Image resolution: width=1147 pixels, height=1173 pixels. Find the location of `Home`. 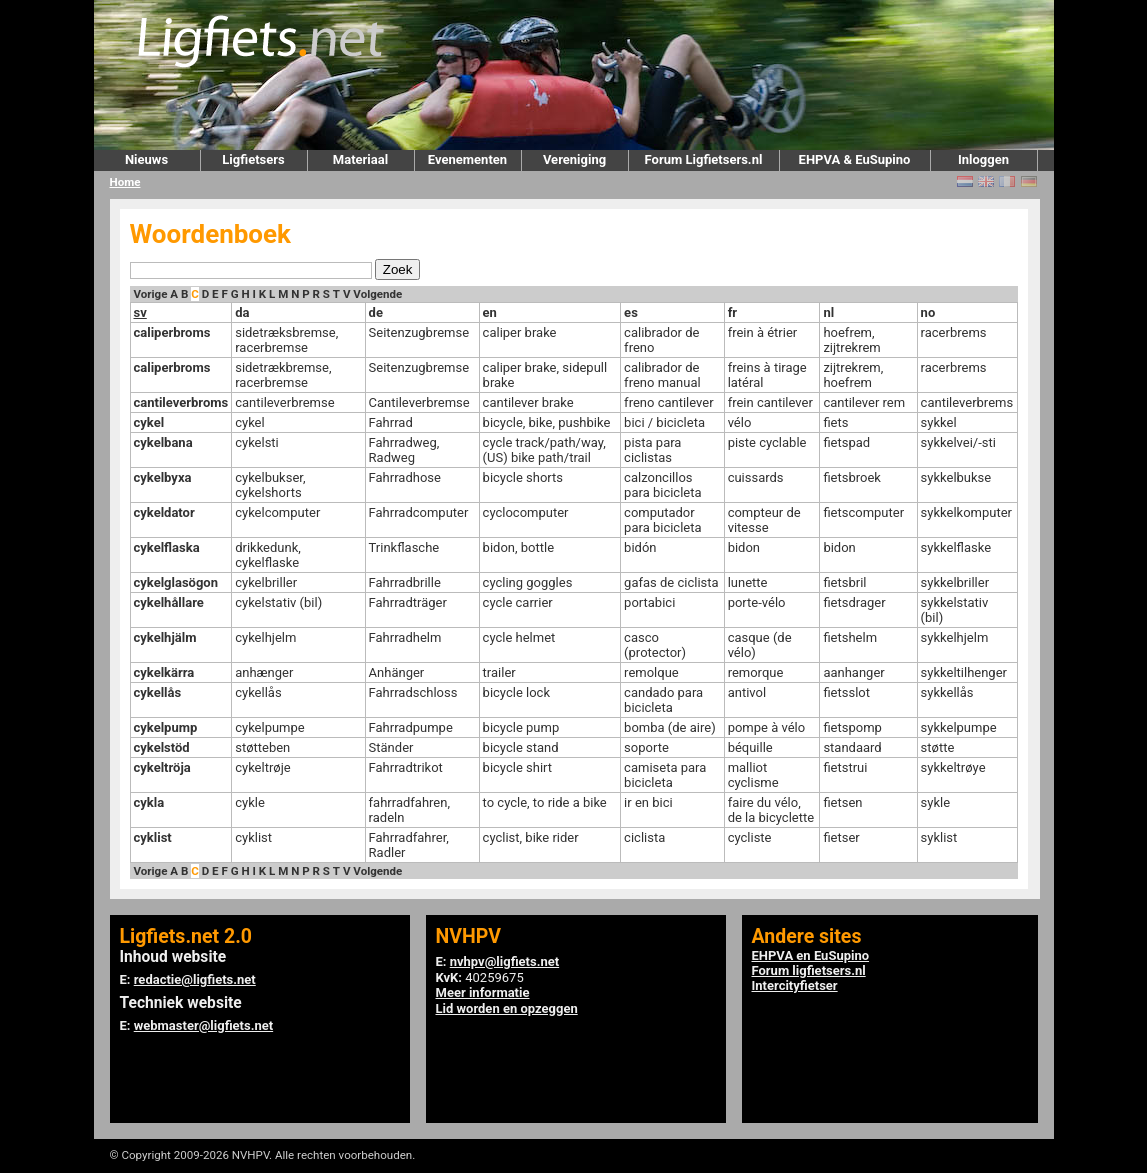

Home is located at coordinates (125, 182).